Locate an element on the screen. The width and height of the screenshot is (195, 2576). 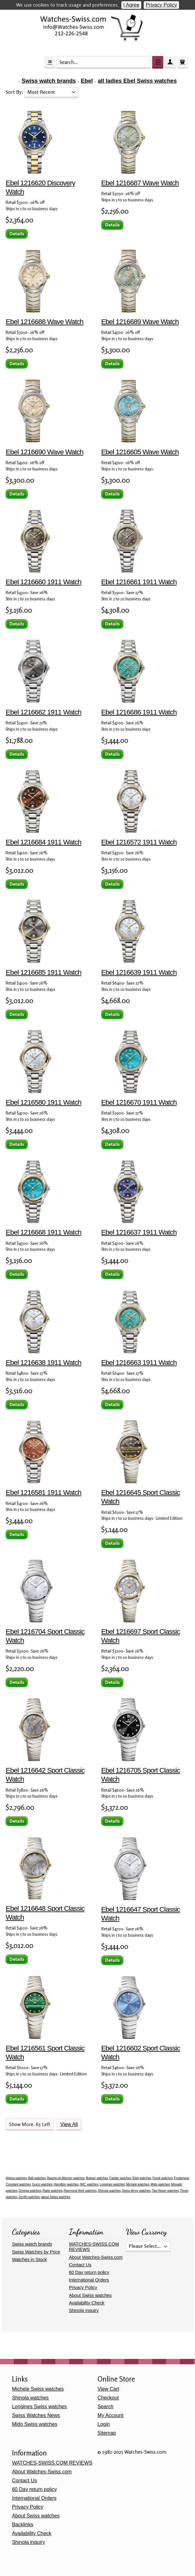
Fendi watches is located at coordinates (163, 2178).